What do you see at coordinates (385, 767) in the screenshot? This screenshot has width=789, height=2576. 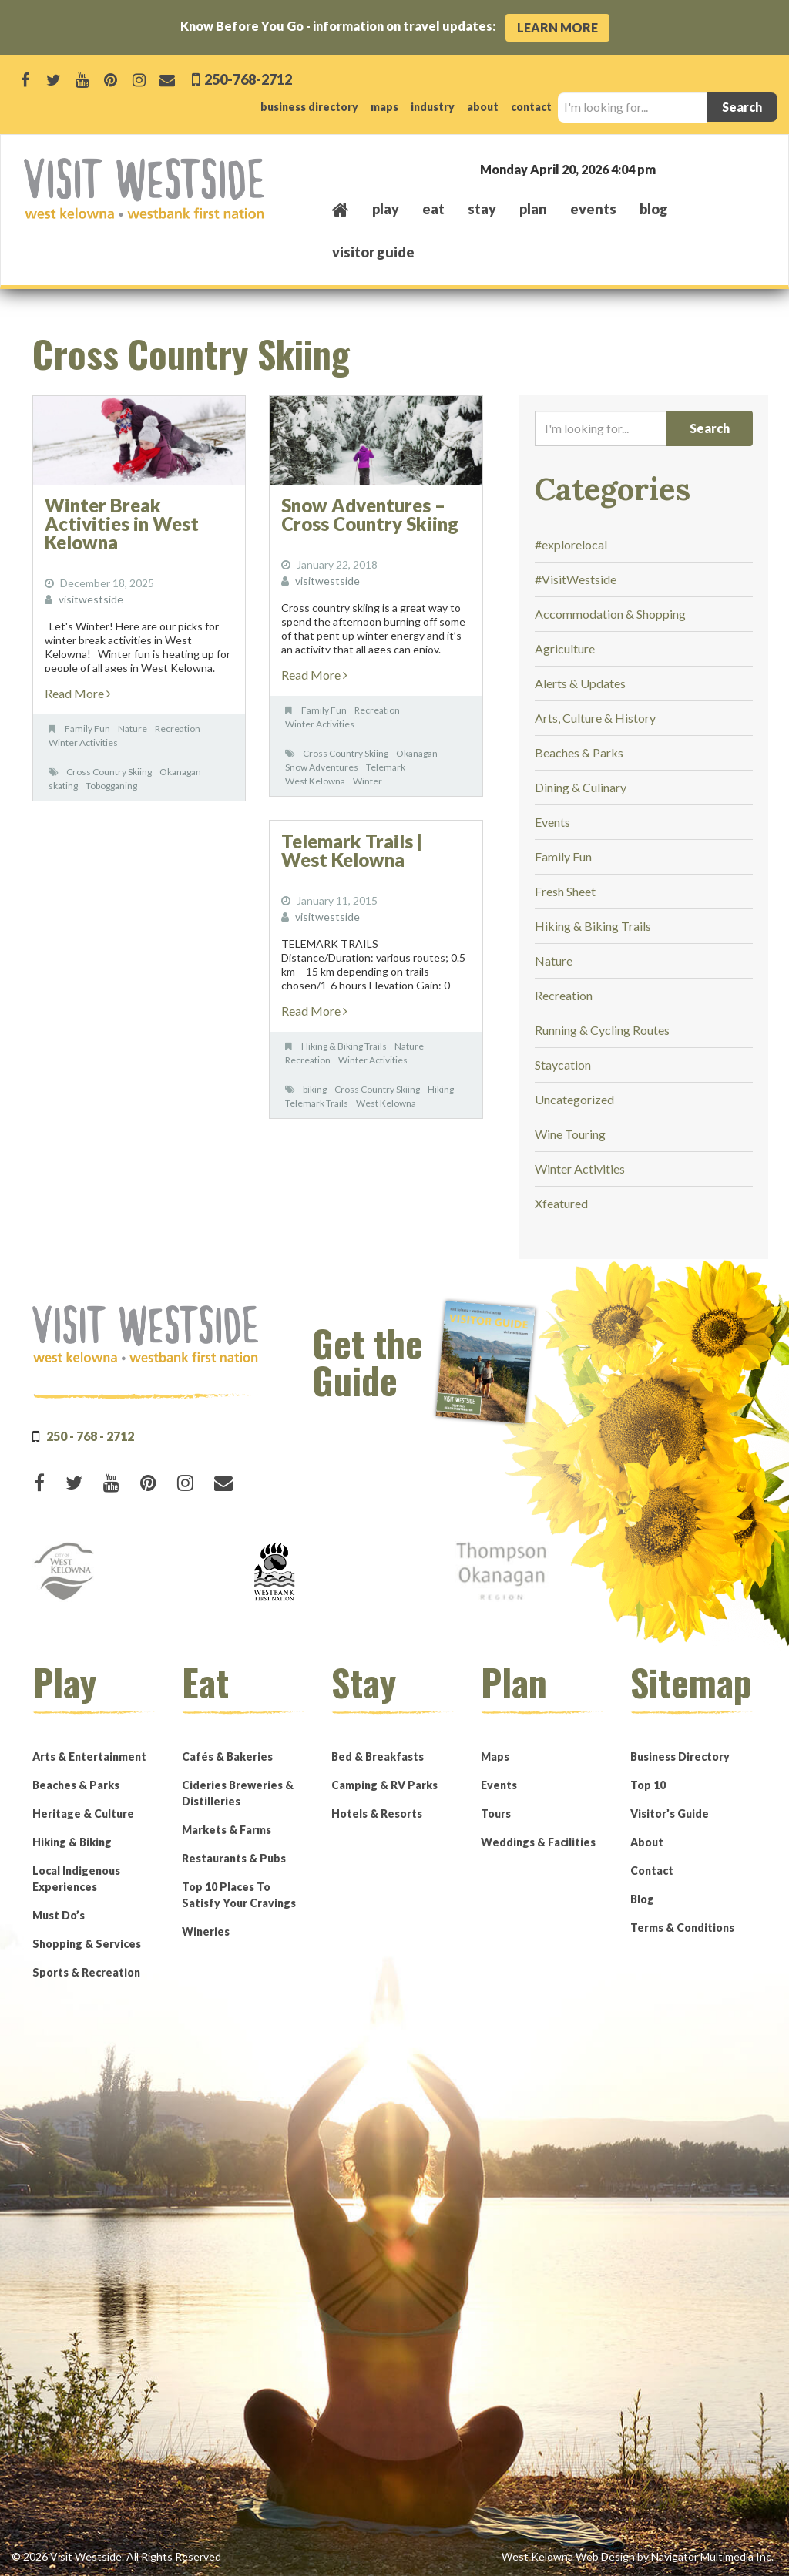 I see `Telemark` at bounding box center [385, 767].